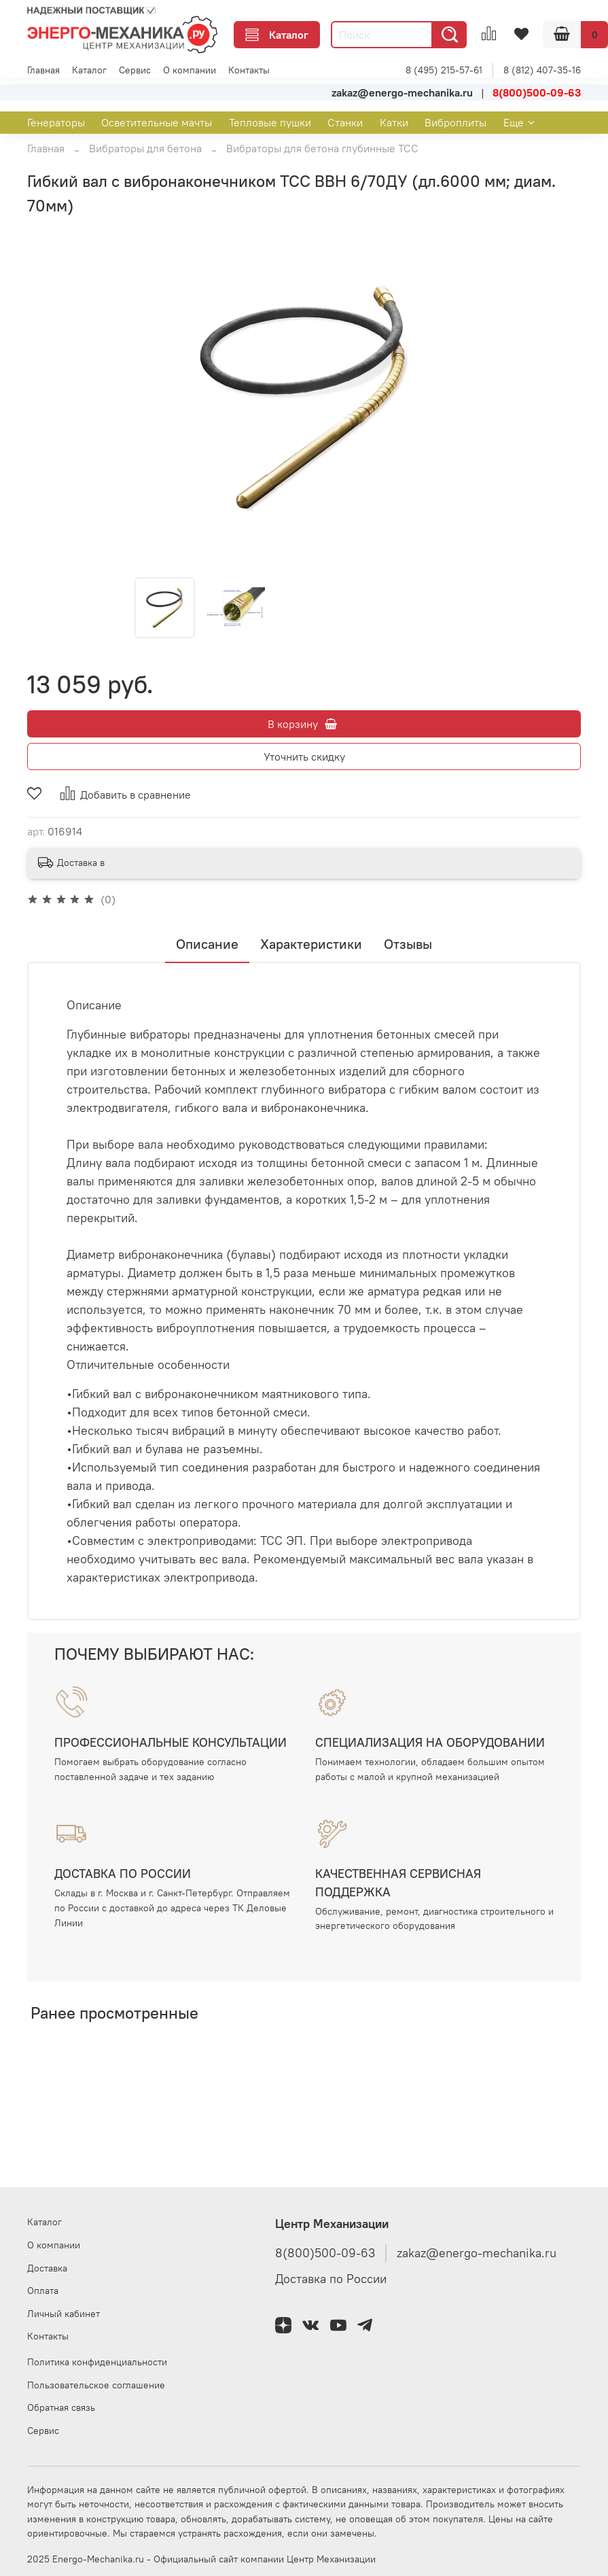 The width and height of the screenshot is (608, 2576). I want to click on Оплата, so click(42, 2290).